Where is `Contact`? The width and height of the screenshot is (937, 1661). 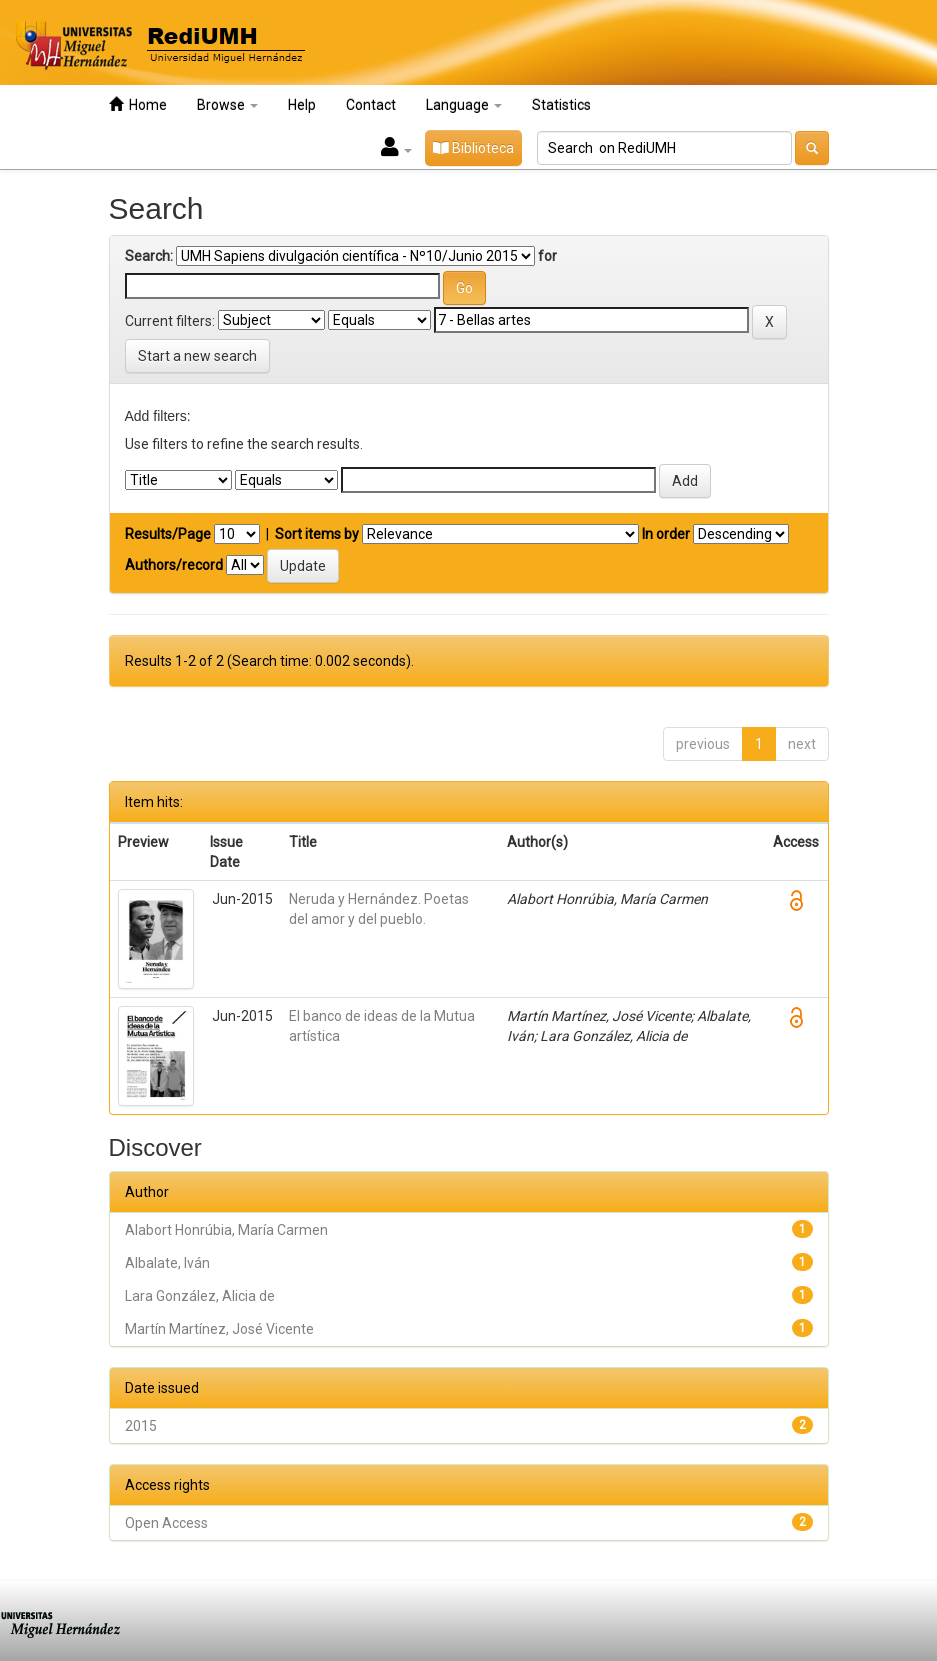
Contact is located at coordinates (371, 105).